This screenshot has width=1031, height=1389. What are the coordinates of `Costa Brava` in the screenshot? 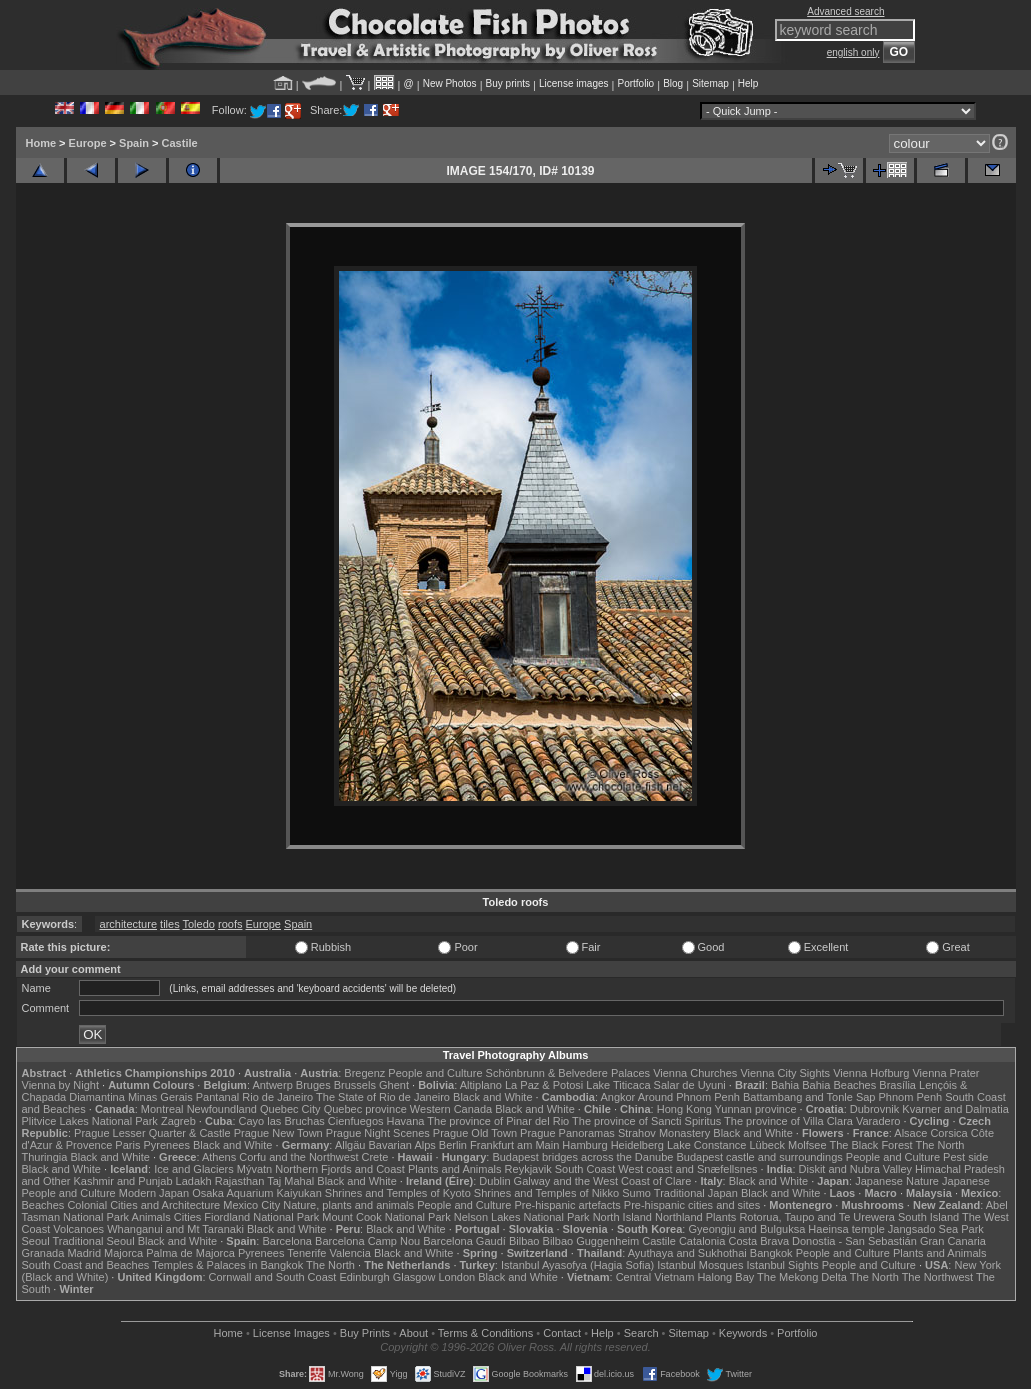 It's located at (758, 1241).